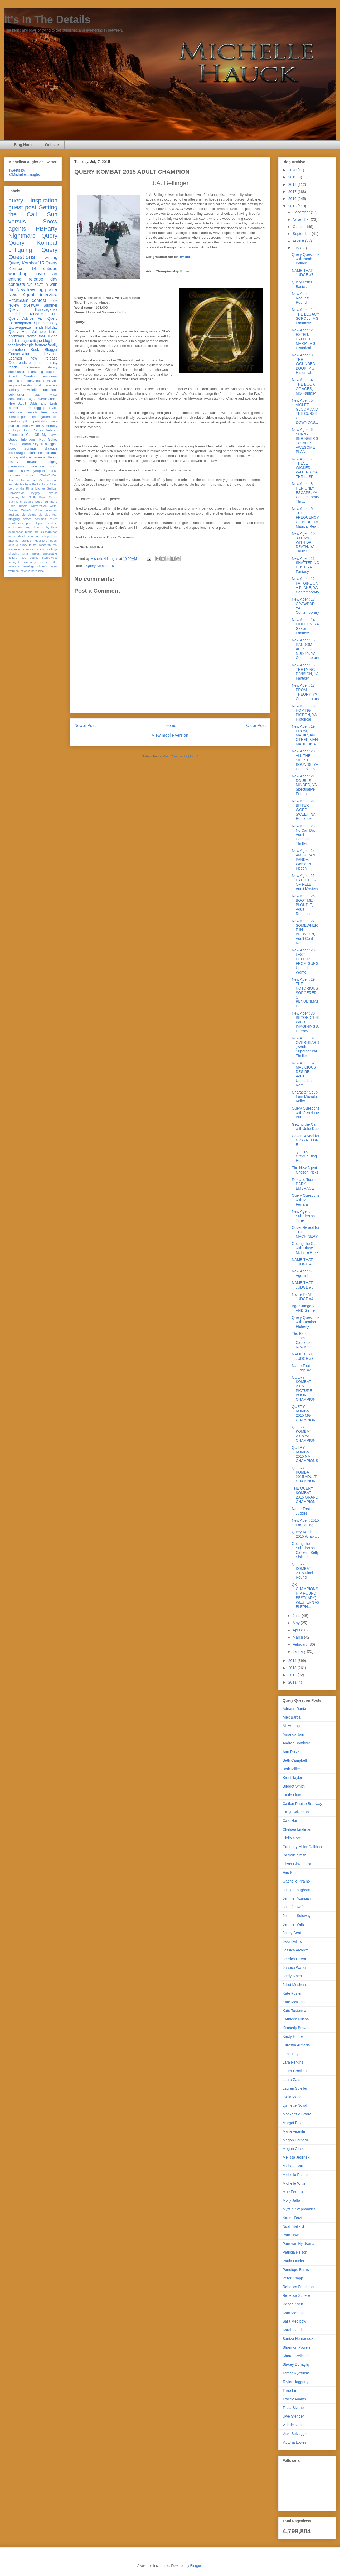  What do you see at coordinates (296, 2270) in the screenshot?
I see `Penelope Burns` at bounding box center [296, 2270].